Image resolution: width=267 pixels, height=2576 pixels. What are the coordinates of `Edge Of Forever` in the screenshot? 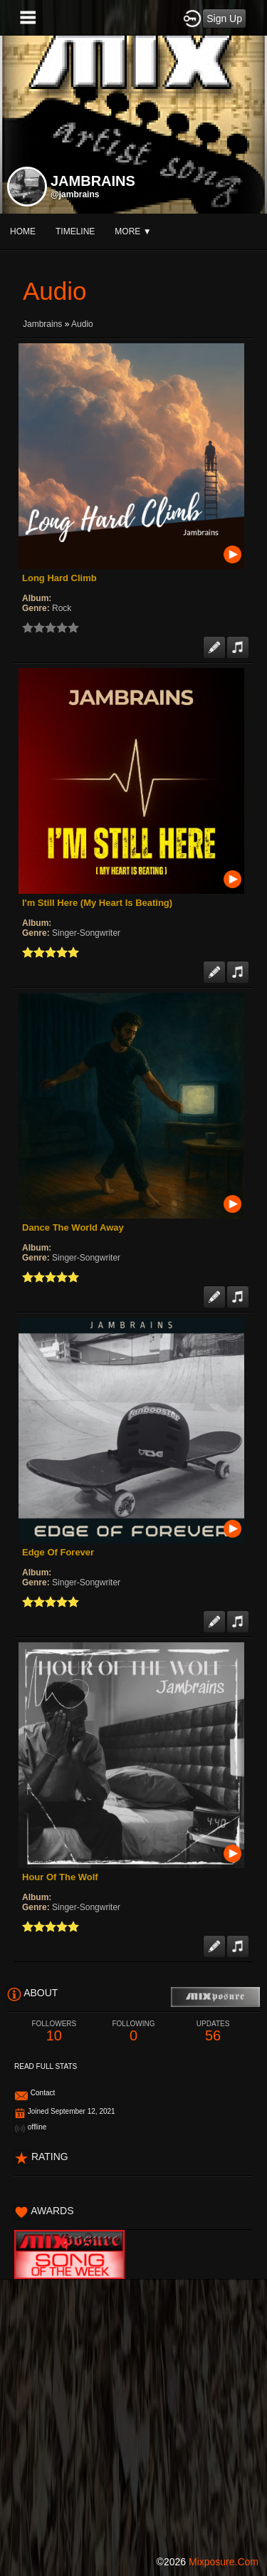 It's located at (58, 1552).